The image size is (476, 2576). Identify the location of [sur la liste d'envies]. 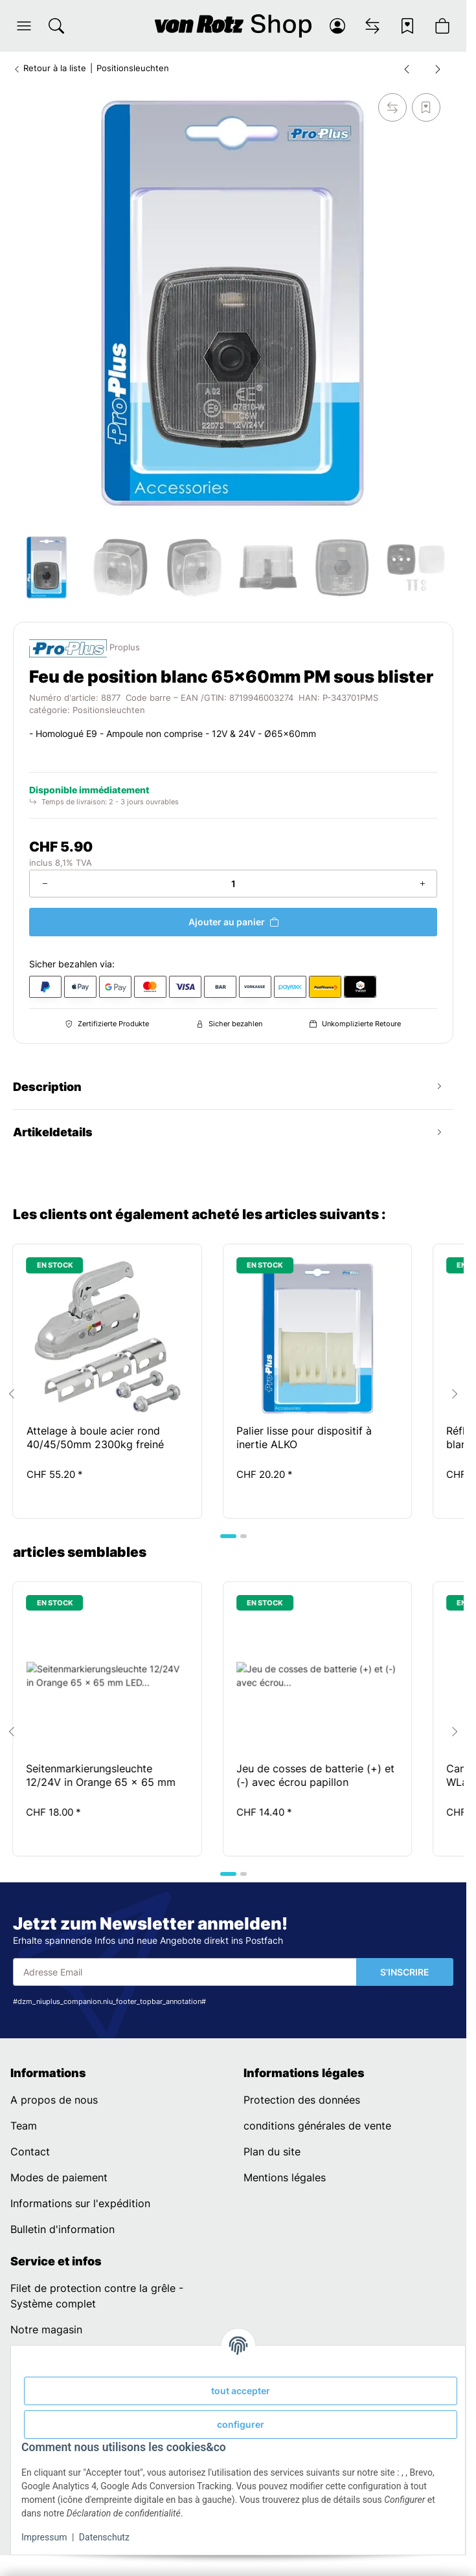
(426, 107).